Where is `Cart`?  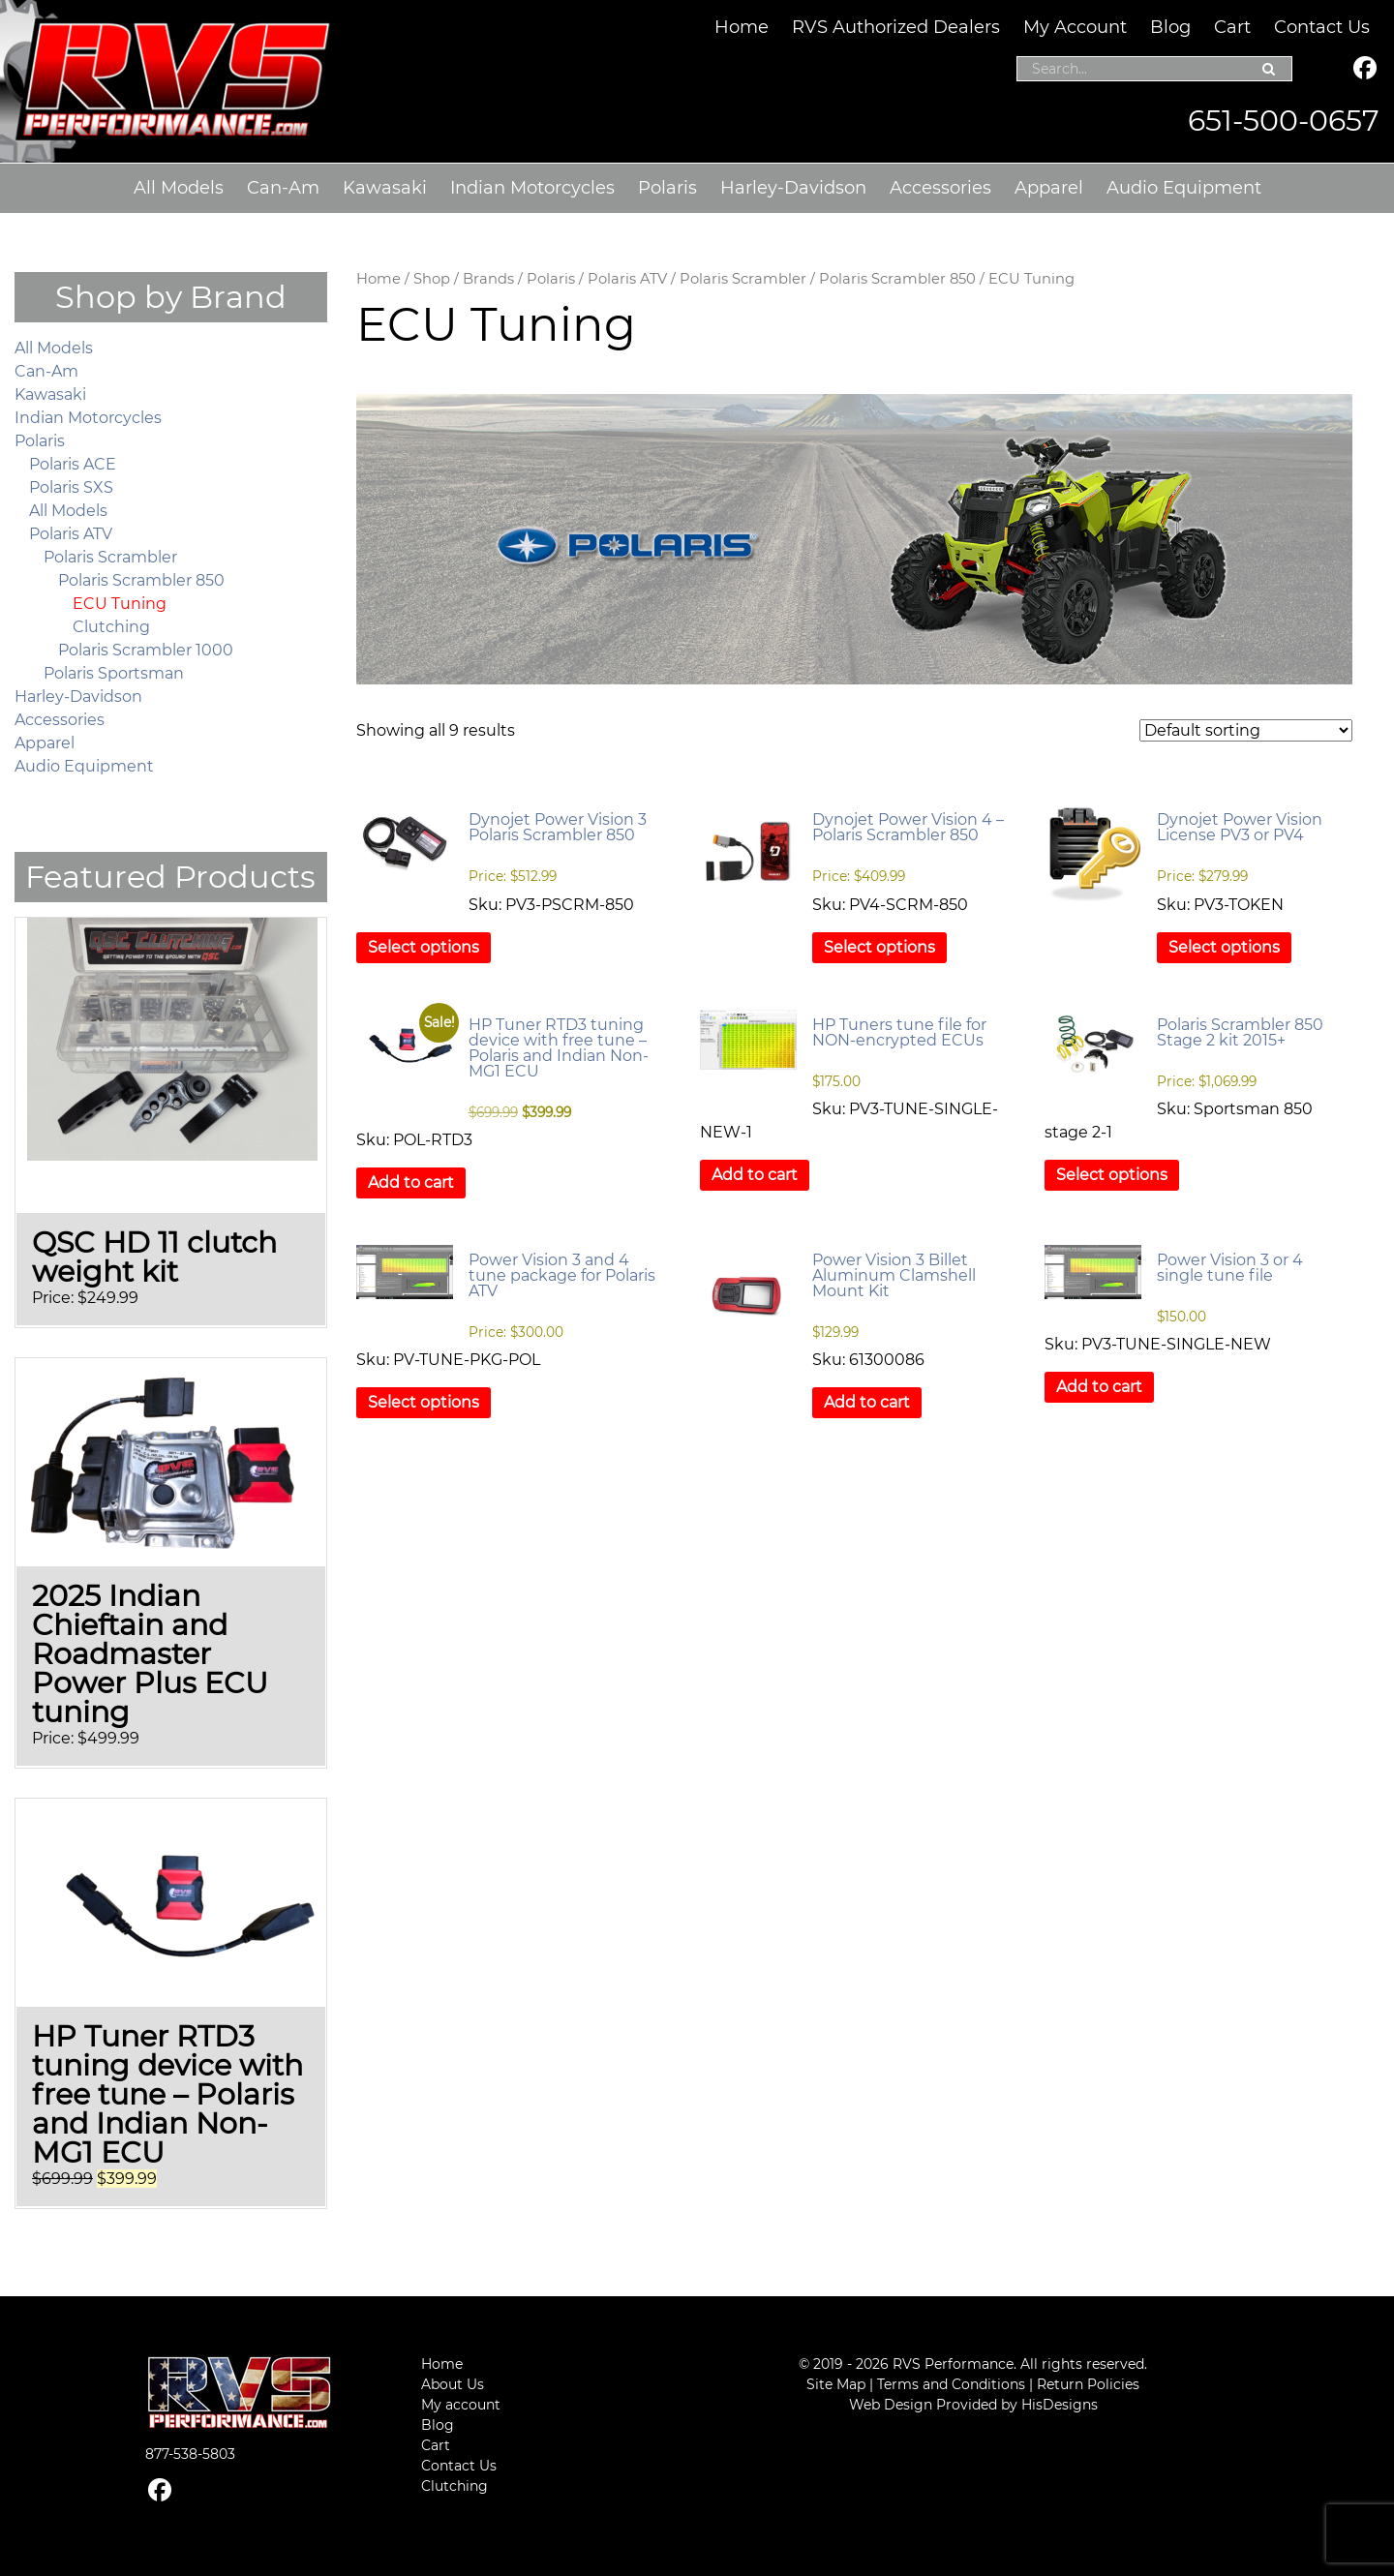
Cart is located at coordinates (1232, 27).